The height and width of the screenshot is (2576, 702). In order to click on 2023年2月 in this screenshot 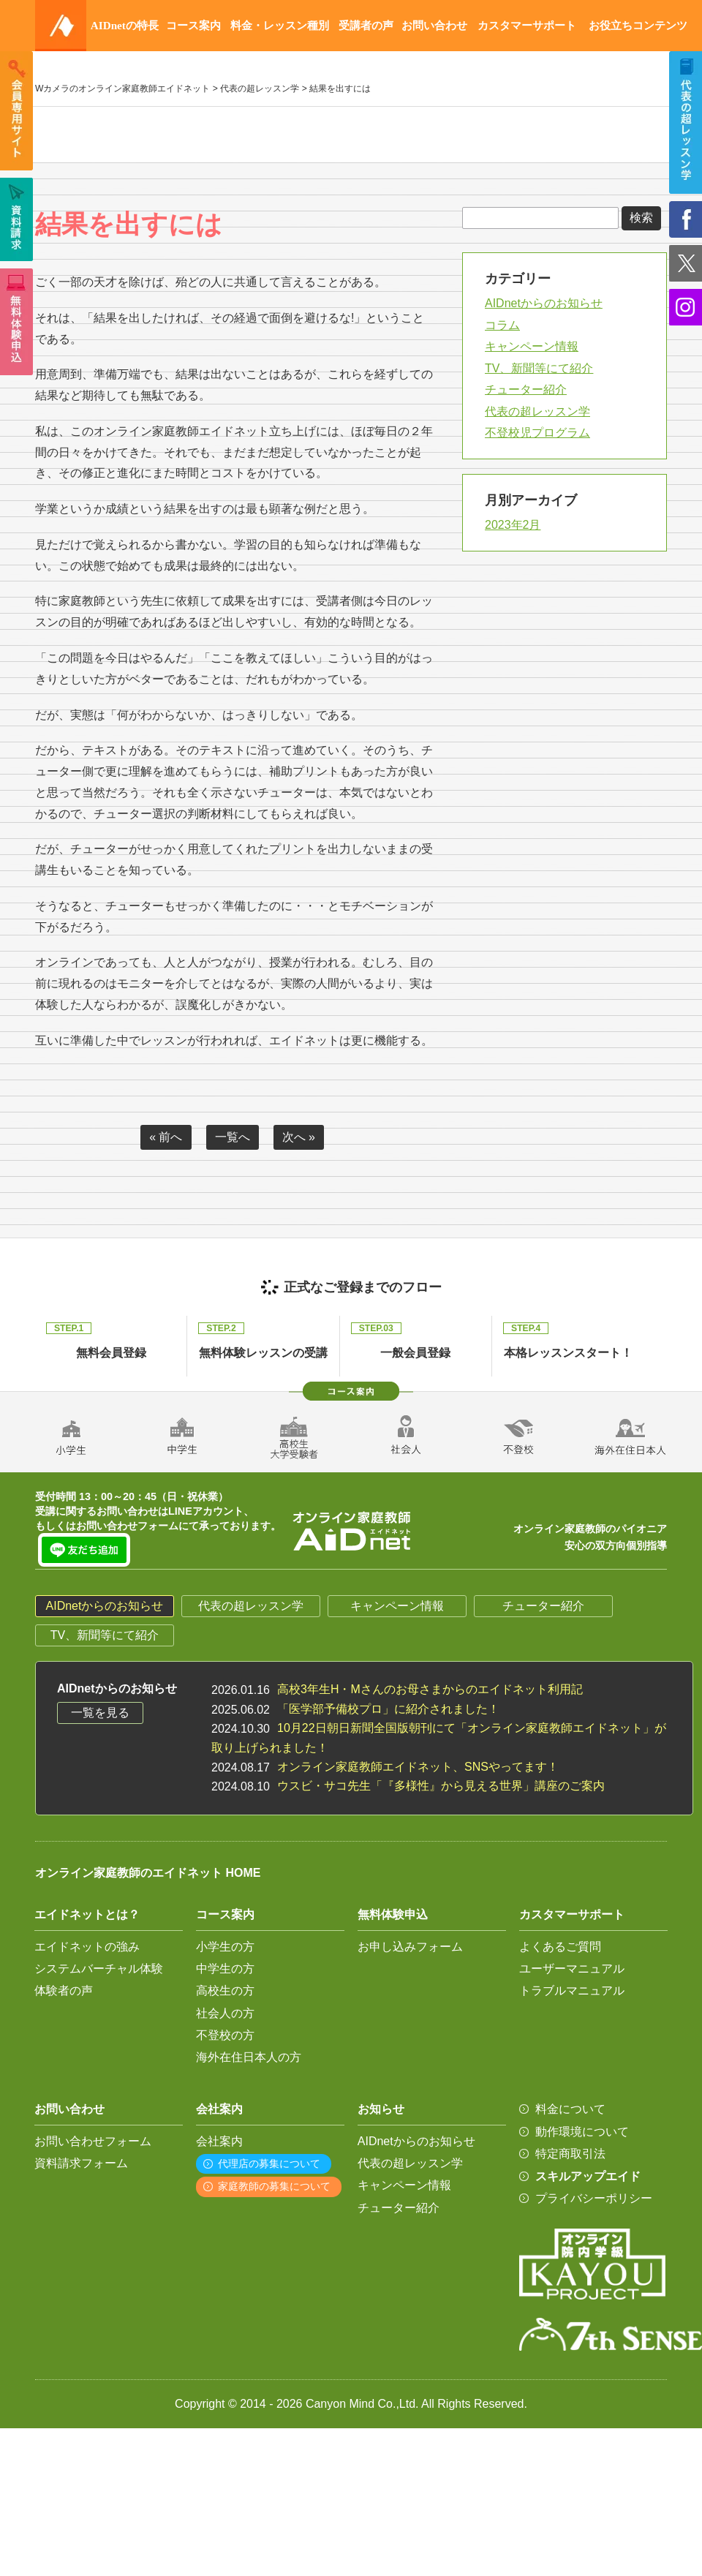, I will do `click(512, 525)`.